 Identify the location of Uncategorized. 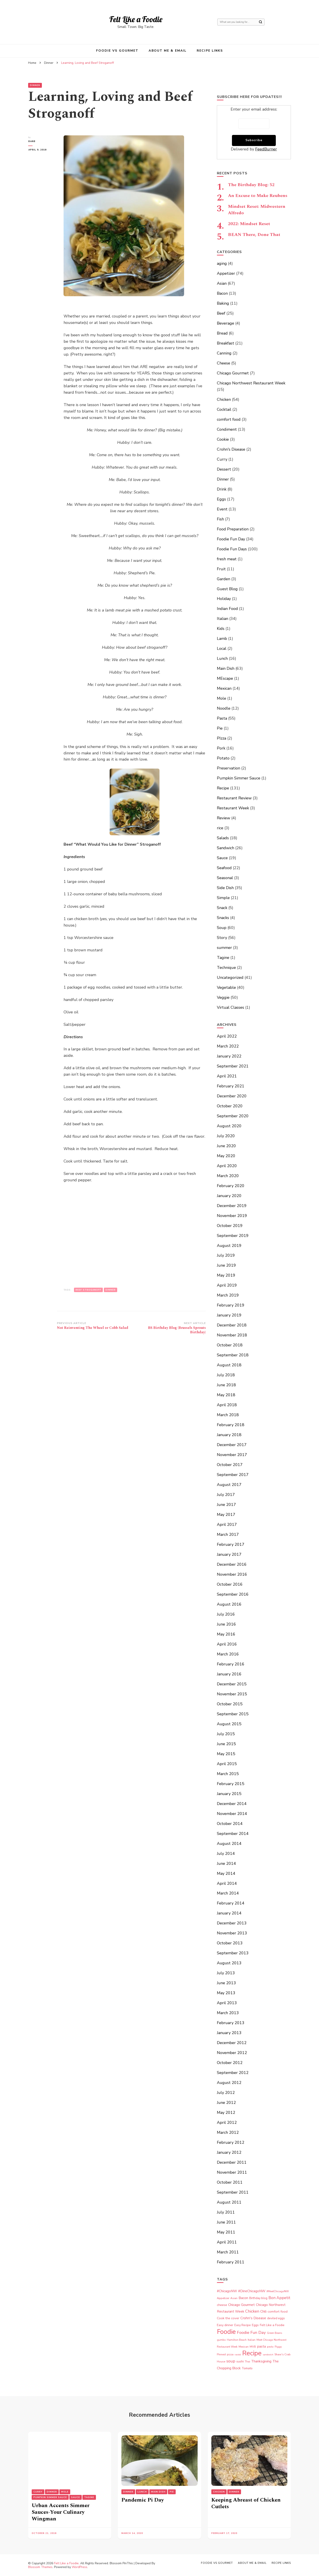
(230, 977).